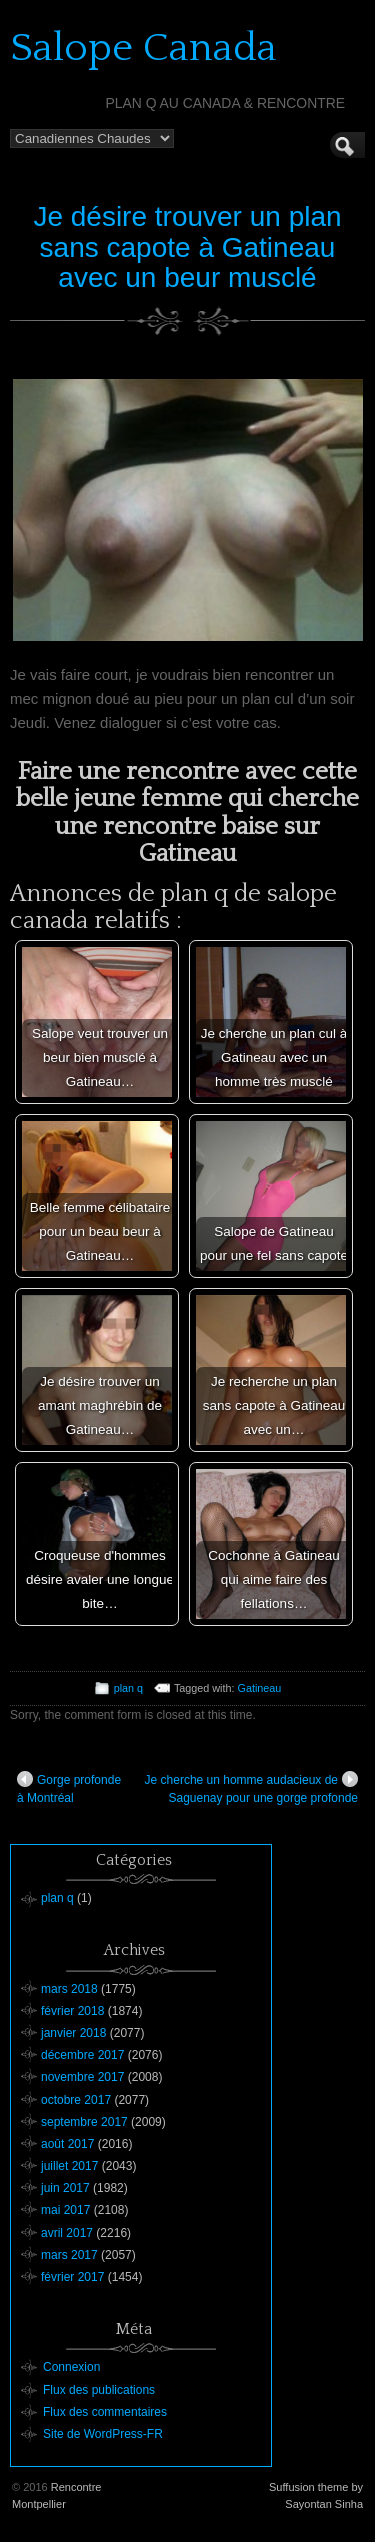  Describe the element at coordinates (143, 48) in the screenshot. I see `Salope Canada` at that location.